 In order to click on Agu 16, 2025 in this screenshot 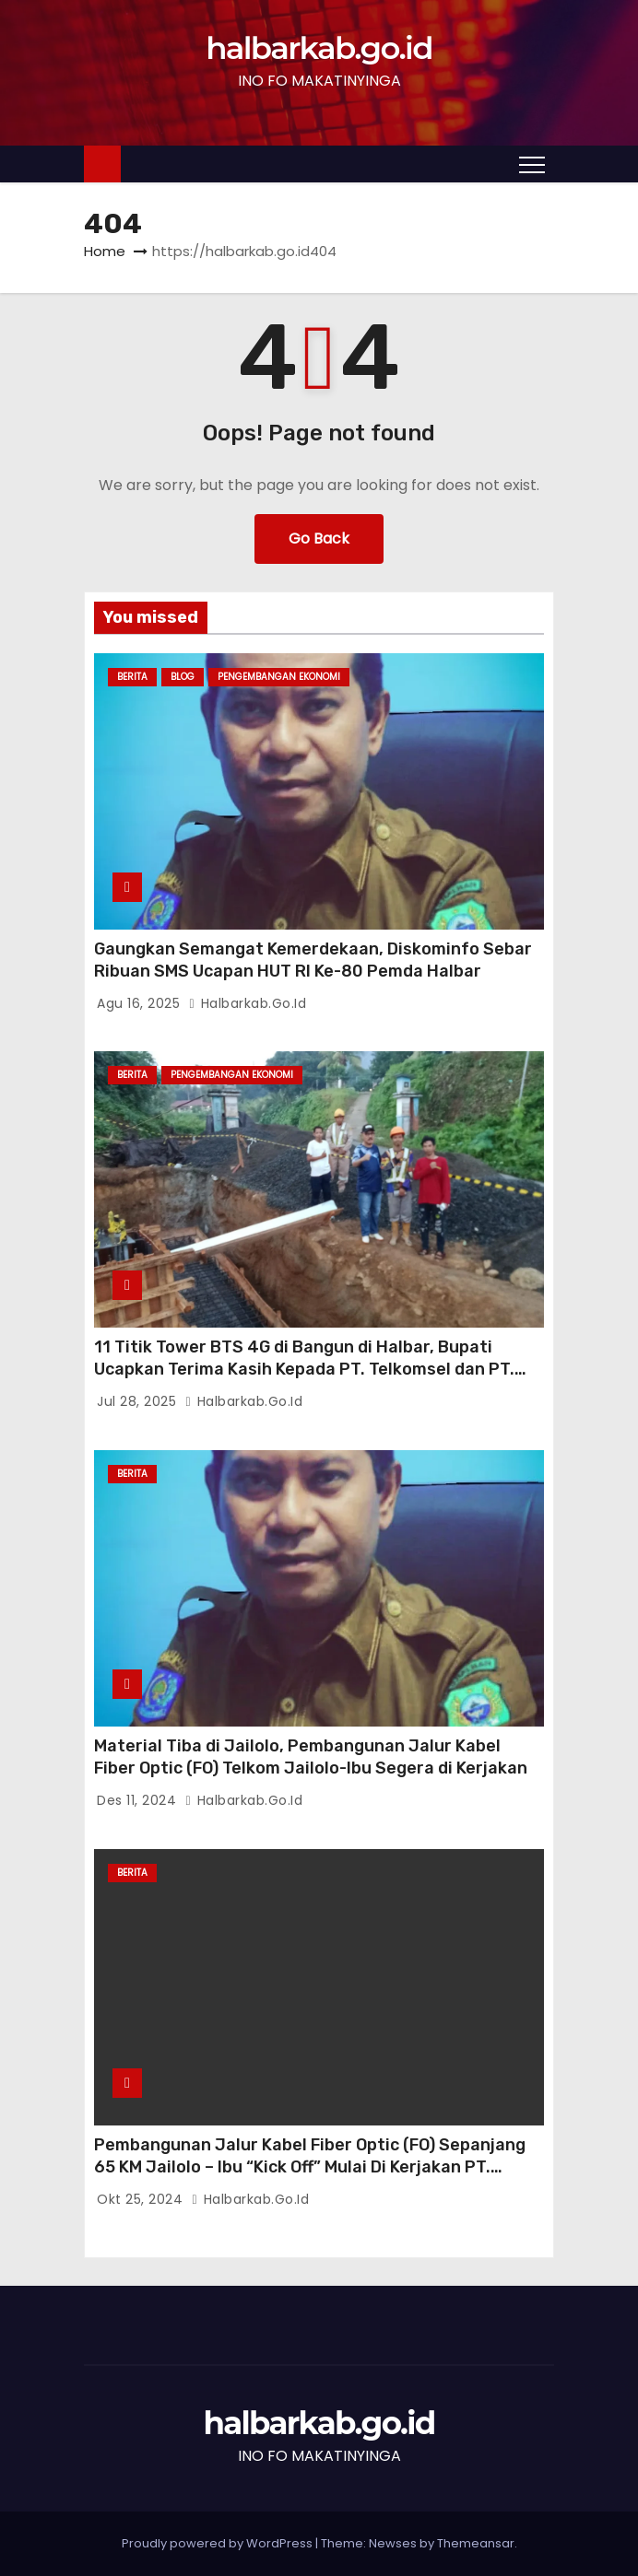, I will do `click(140, 1003)`.